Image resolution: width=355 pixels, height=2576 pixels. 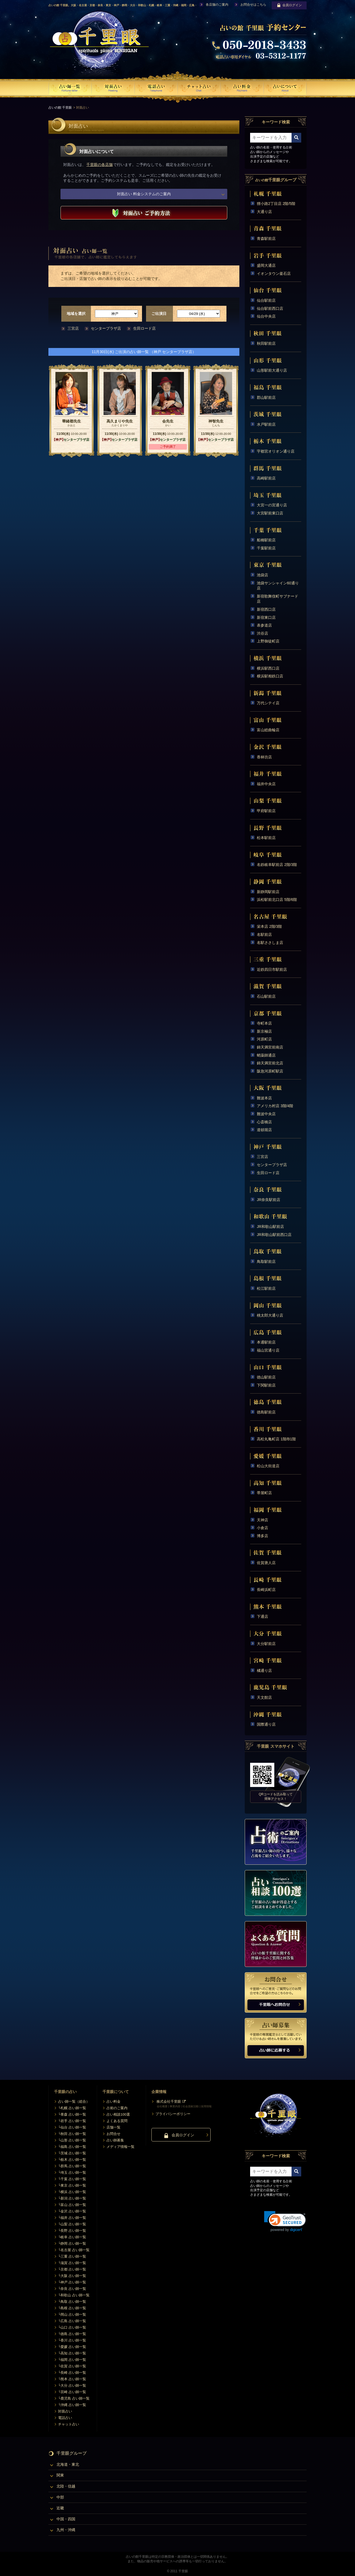 What do you see at coordinates (72, 2121) in the screenshot?
I see `└岩手 占い師一覧` at bounding box center [72, 2121].